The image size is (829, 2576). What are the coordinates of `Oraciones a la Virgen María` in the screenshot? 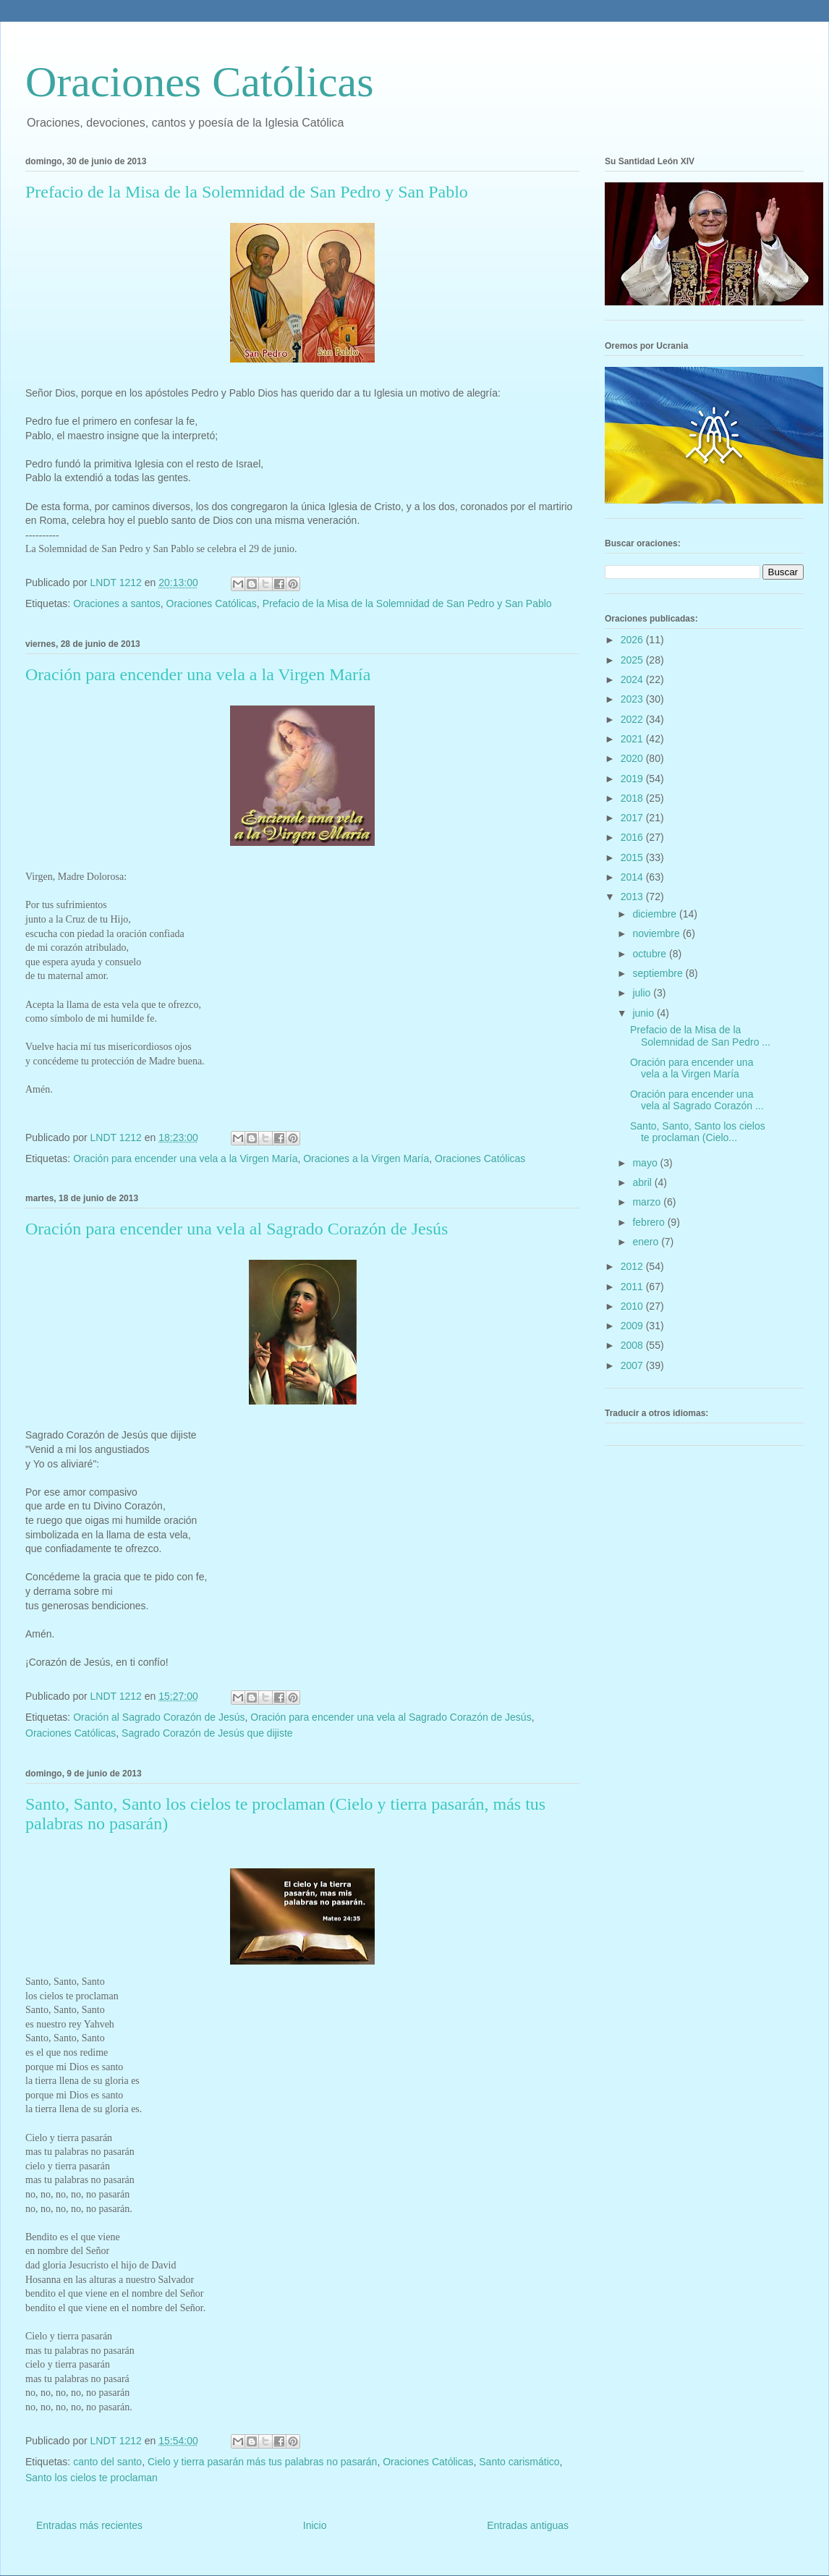 It's located at (366, 1158).